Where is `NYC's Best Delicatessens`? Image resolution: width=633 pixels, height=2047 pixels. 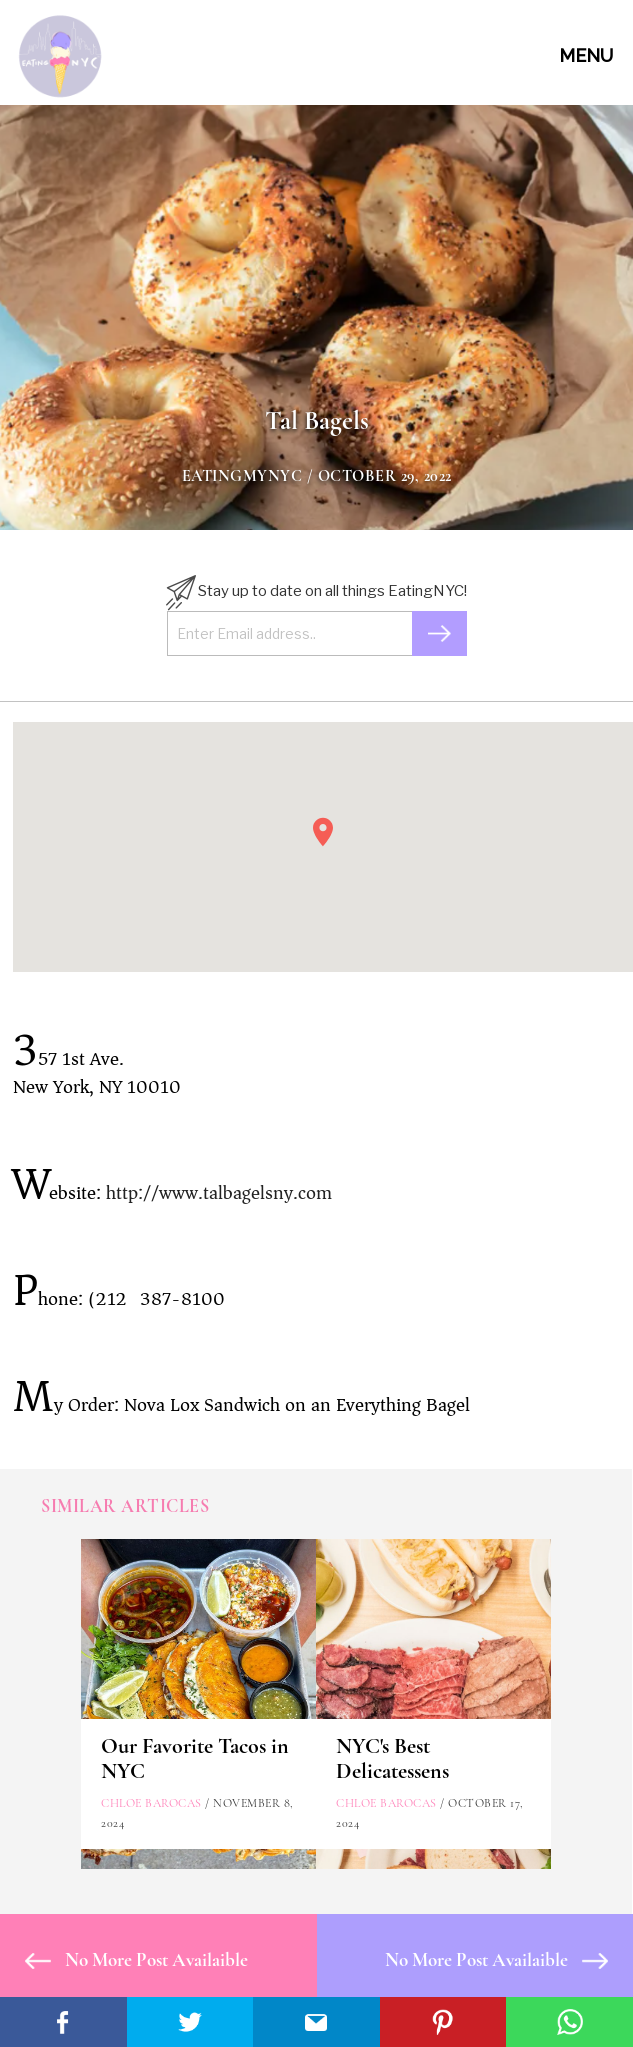 NYC's Best Delicatessens is located at coordinates (392, 1758).